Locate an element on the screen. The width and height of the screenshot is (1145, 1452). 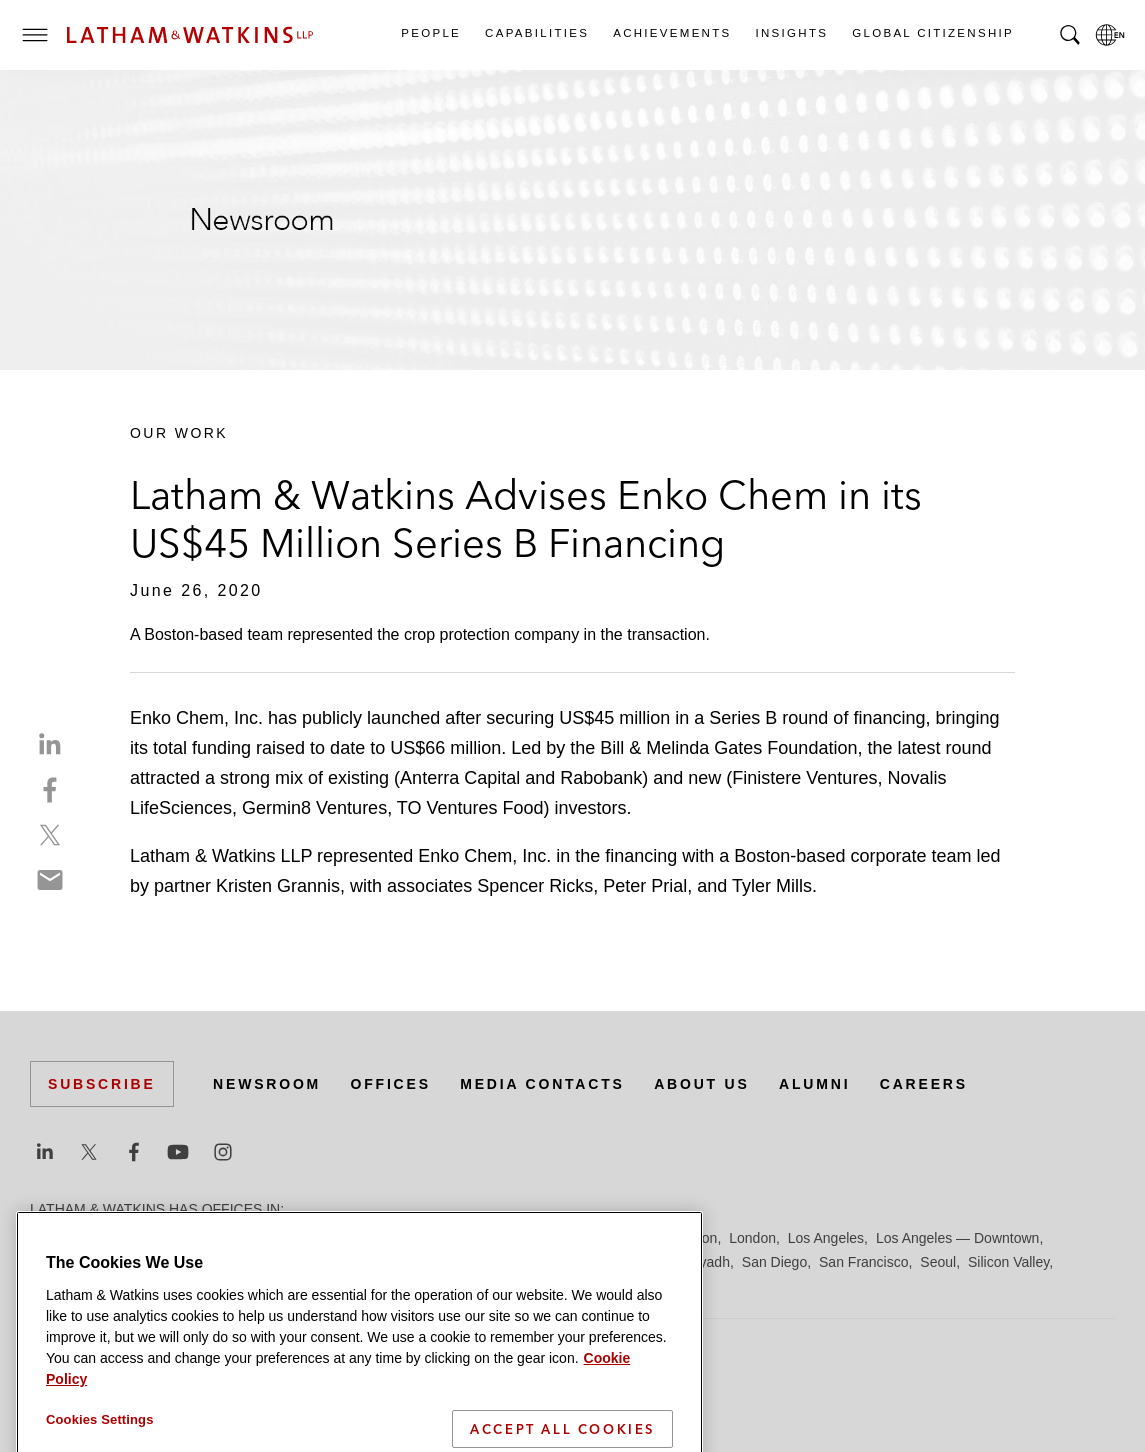
Alumni is located at coordinates (814, 1084).